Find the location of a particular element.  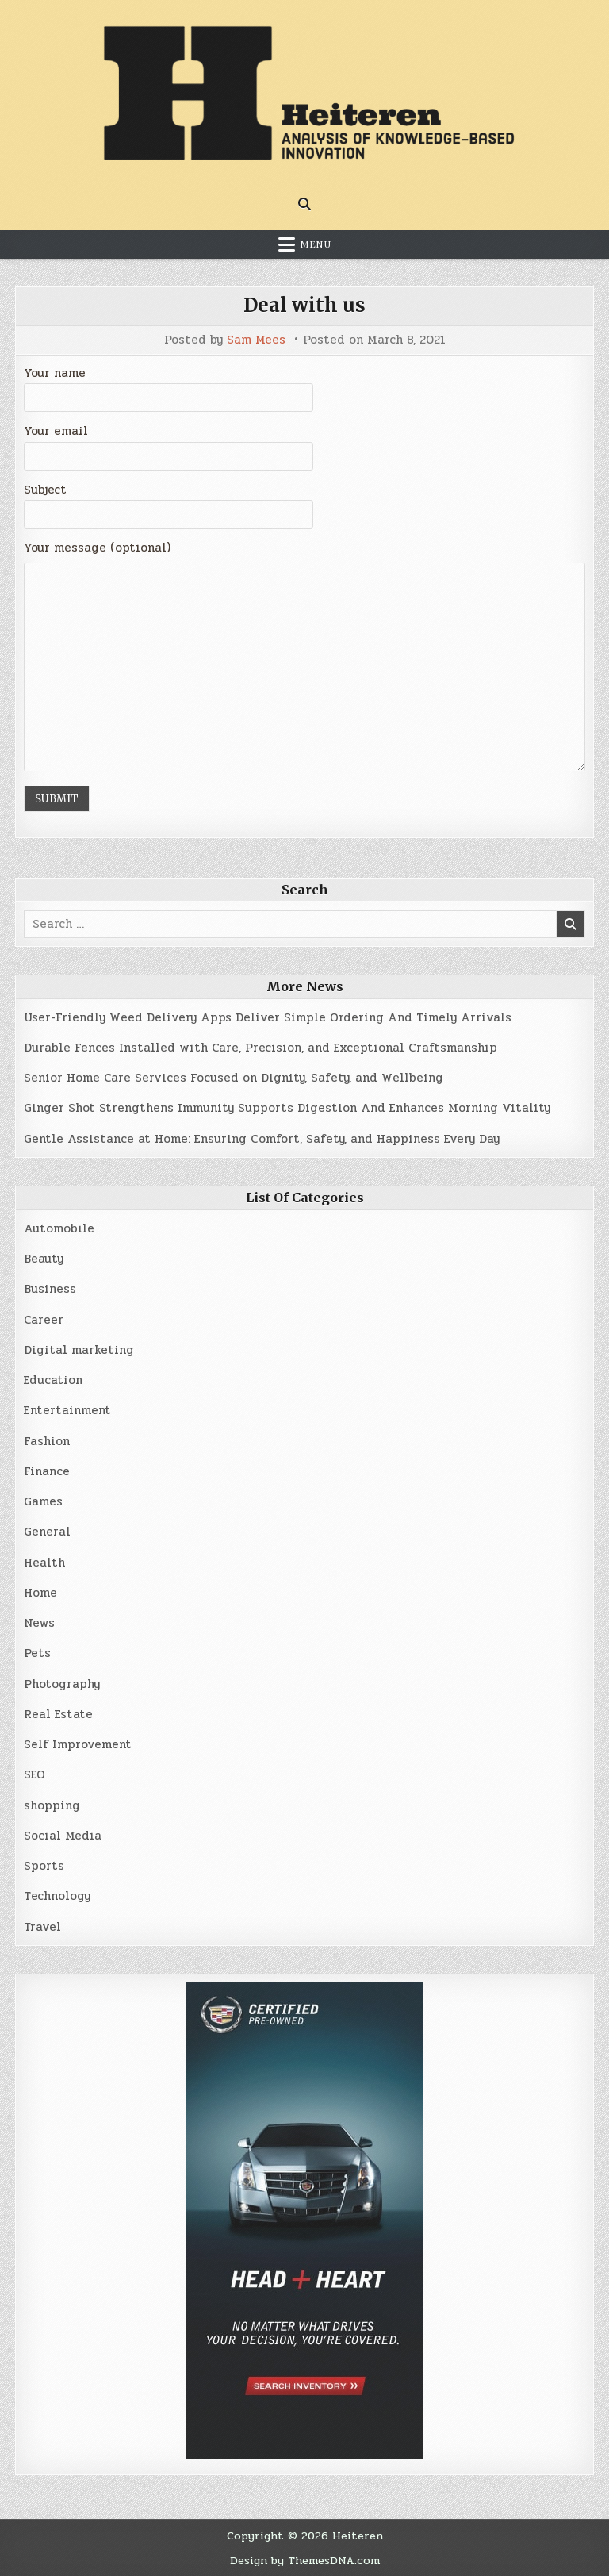

Pets is located at coordinates (37, 1653).